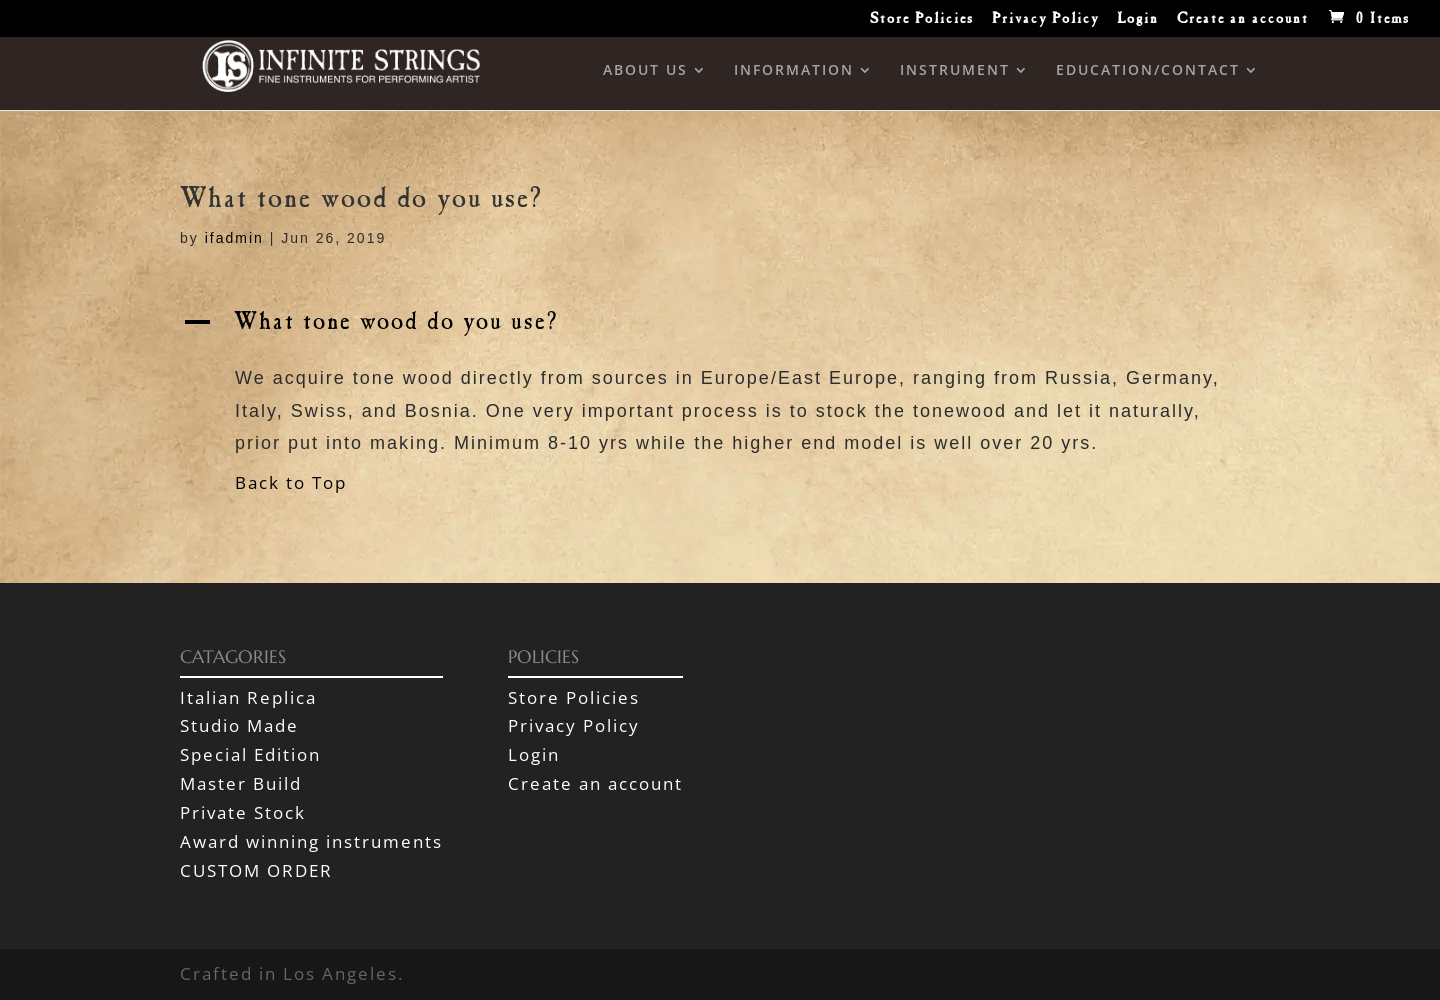  Describe the element at coordinates (241, 783) in the screenshot. I see `Master Build` at that location.